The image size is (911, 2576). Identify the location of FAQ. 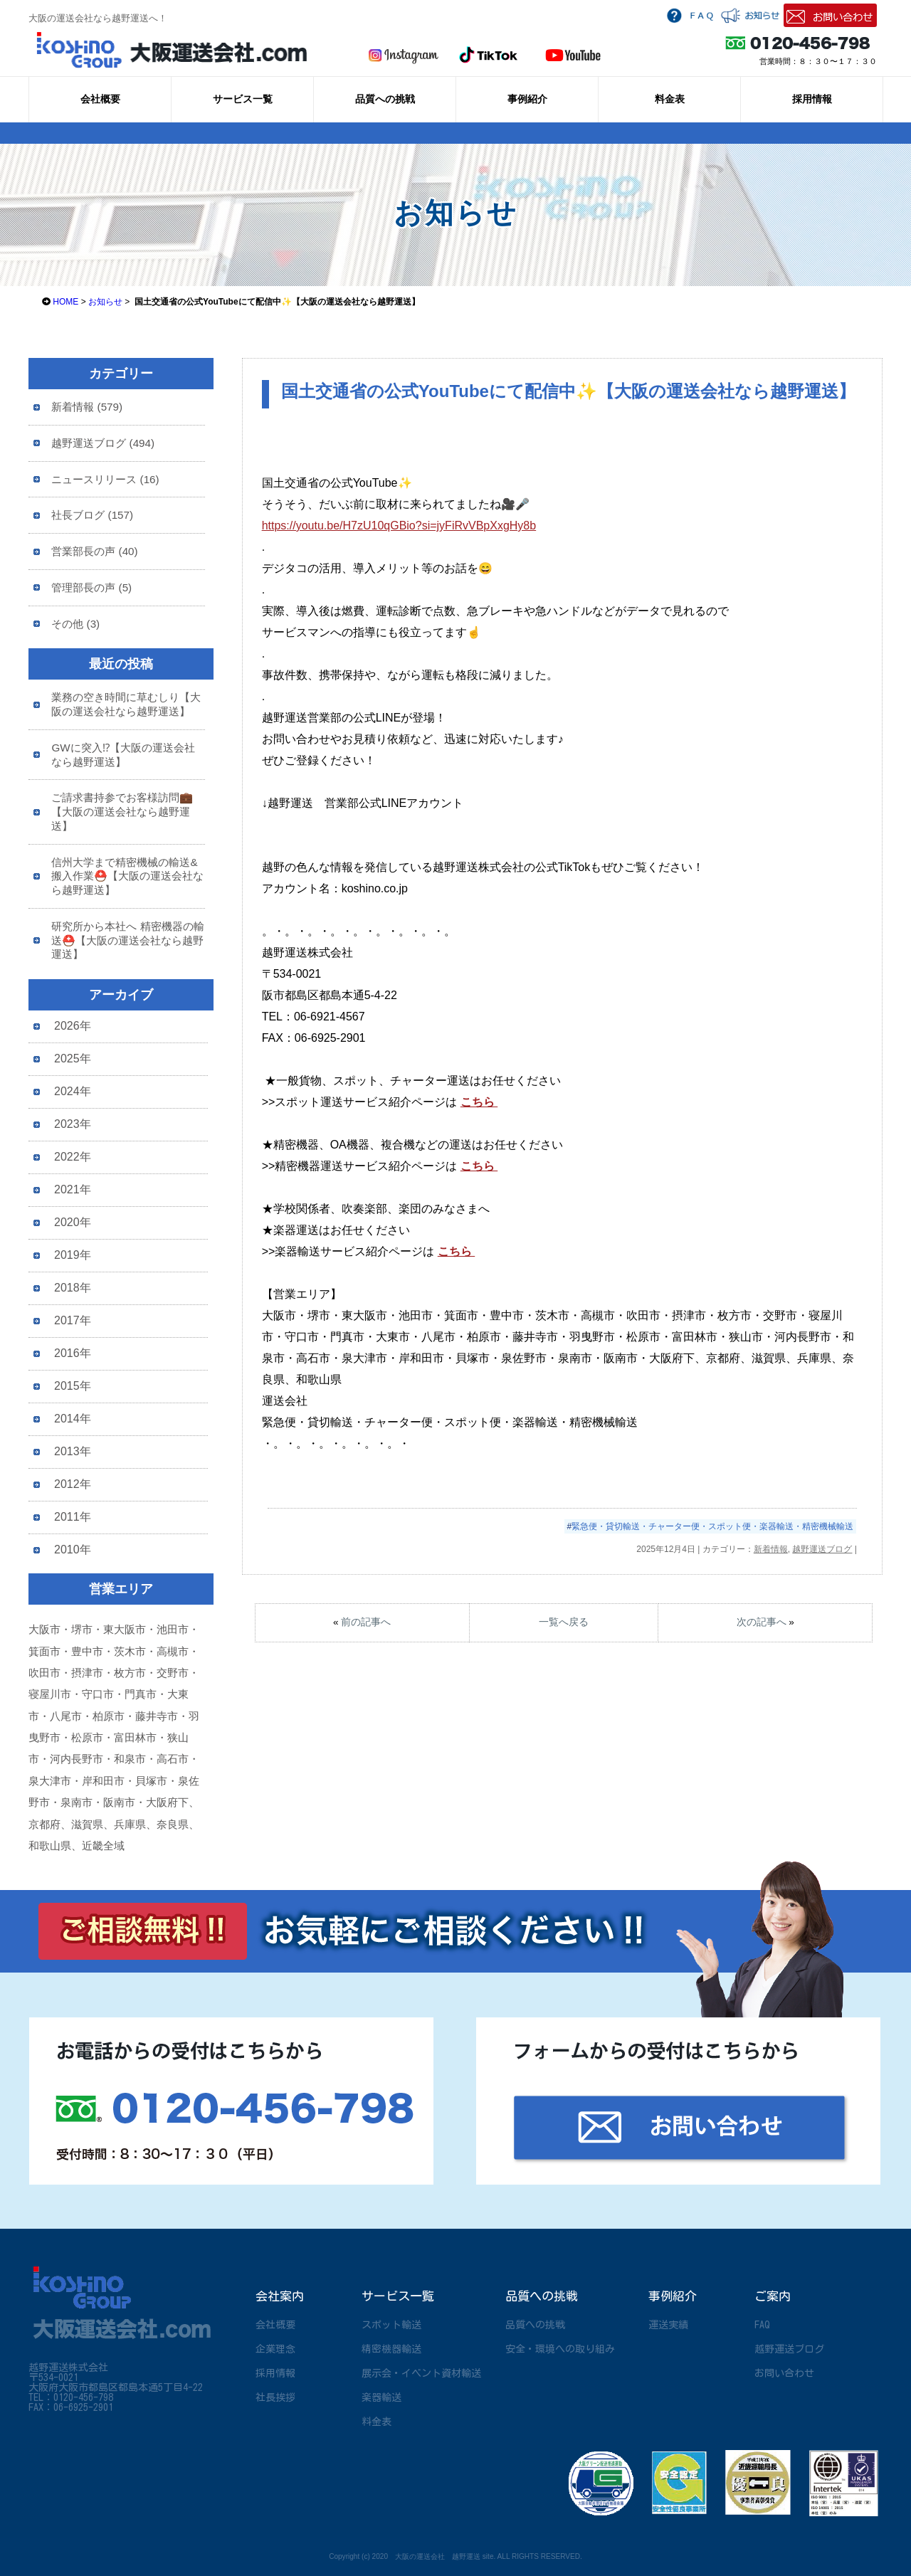
(762, 2325).